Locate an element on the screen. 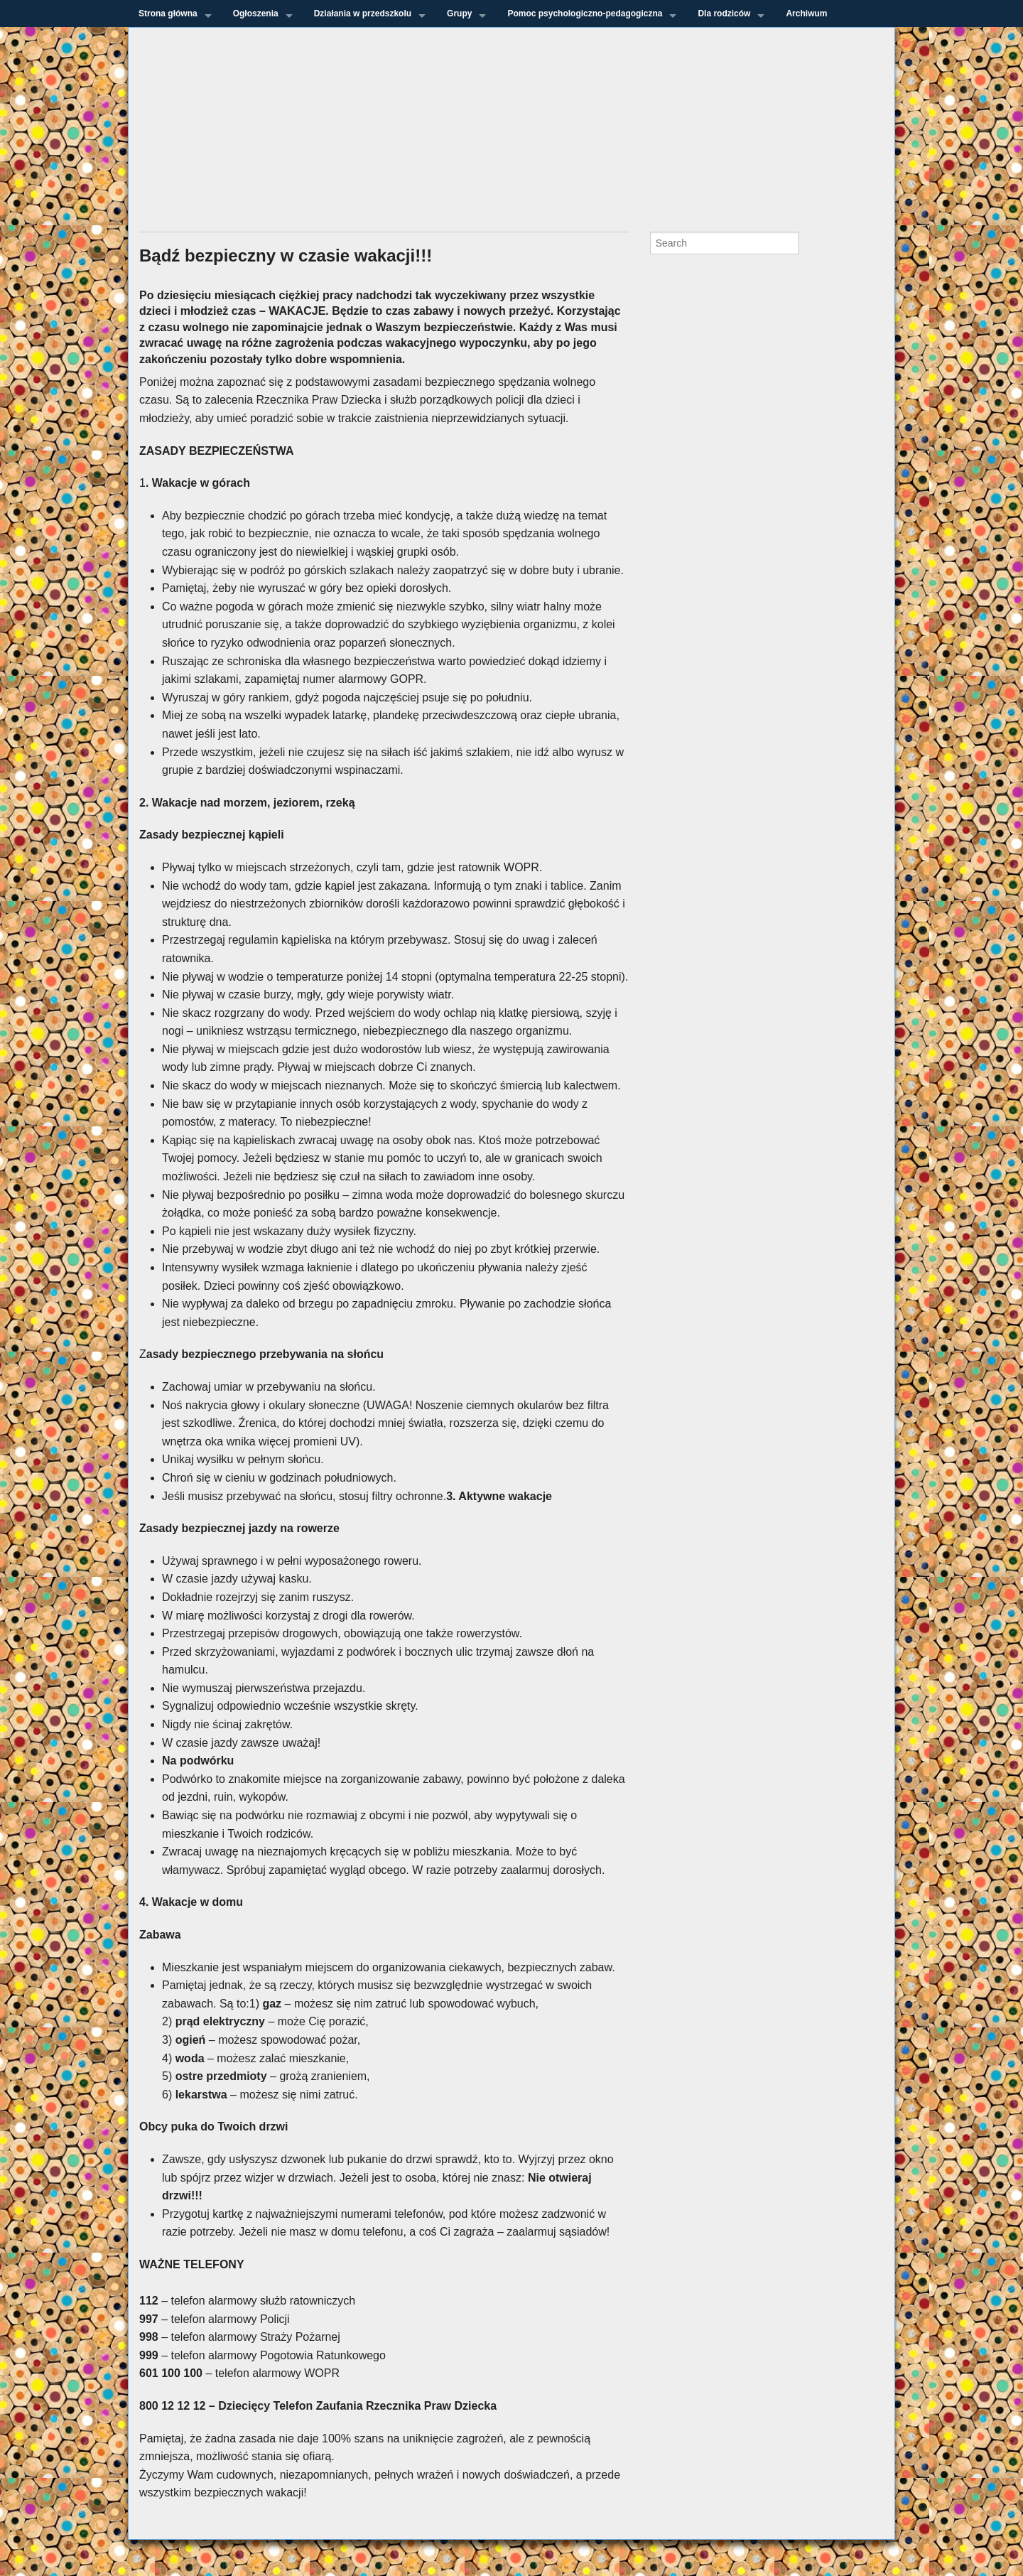  Pomoc psychologiczno-pedagogiczna is located at coordinates (584, 13).